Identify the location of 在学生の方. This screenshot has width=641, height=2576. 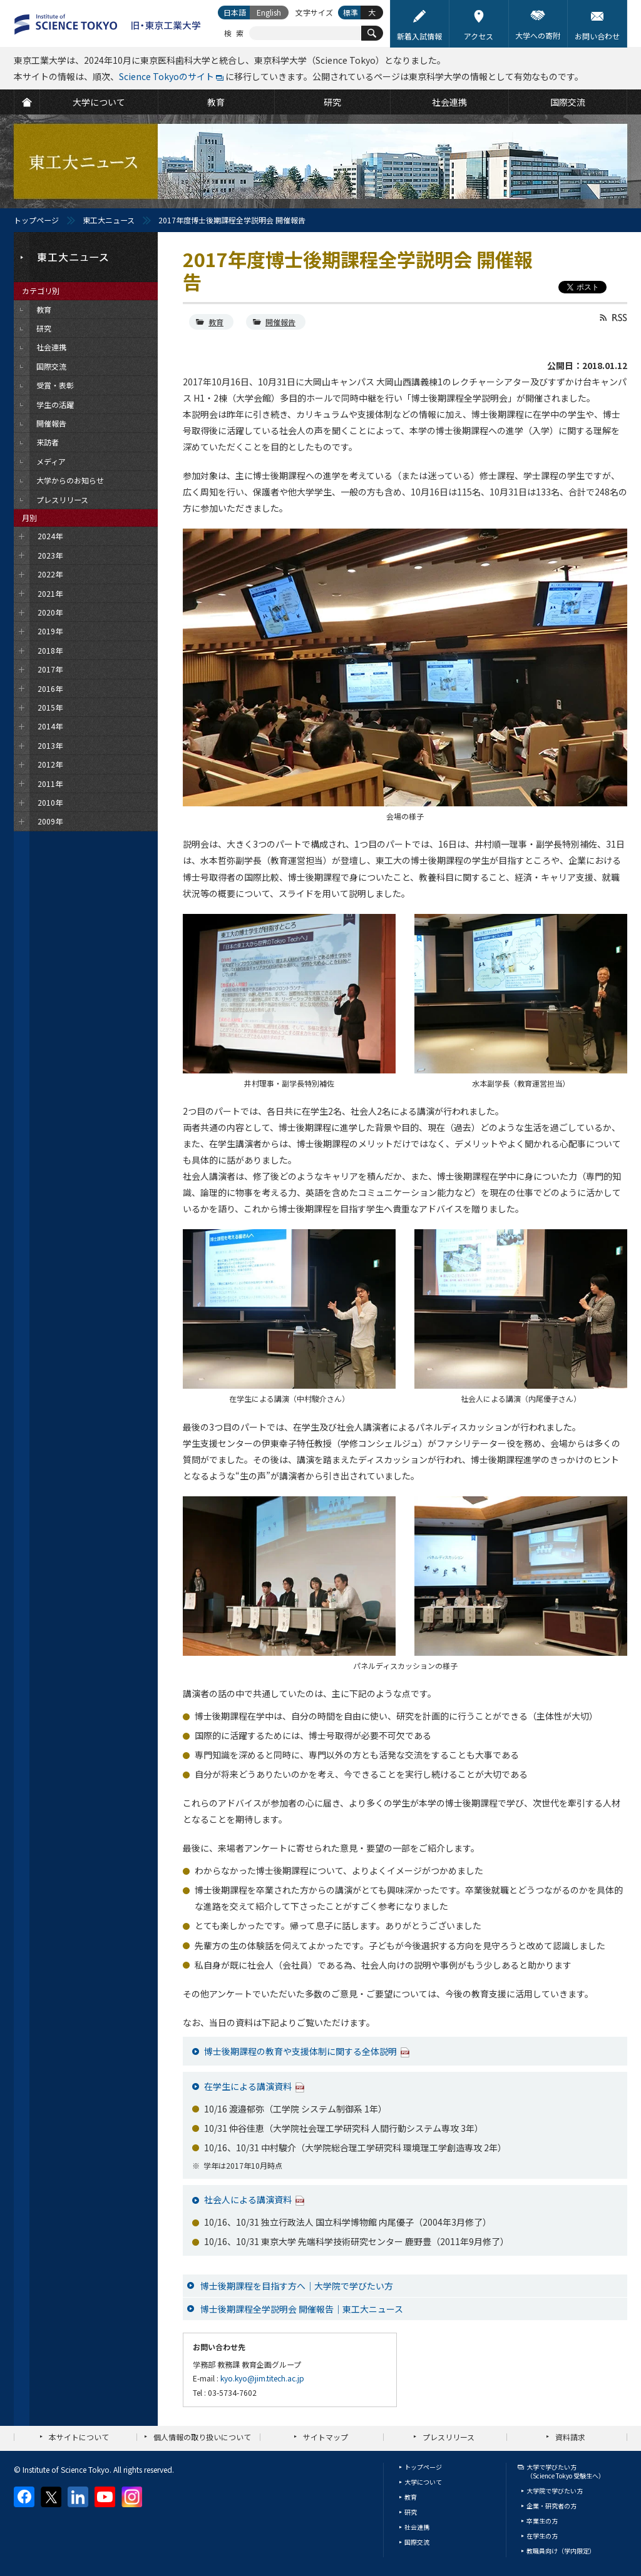
(542, 2535).